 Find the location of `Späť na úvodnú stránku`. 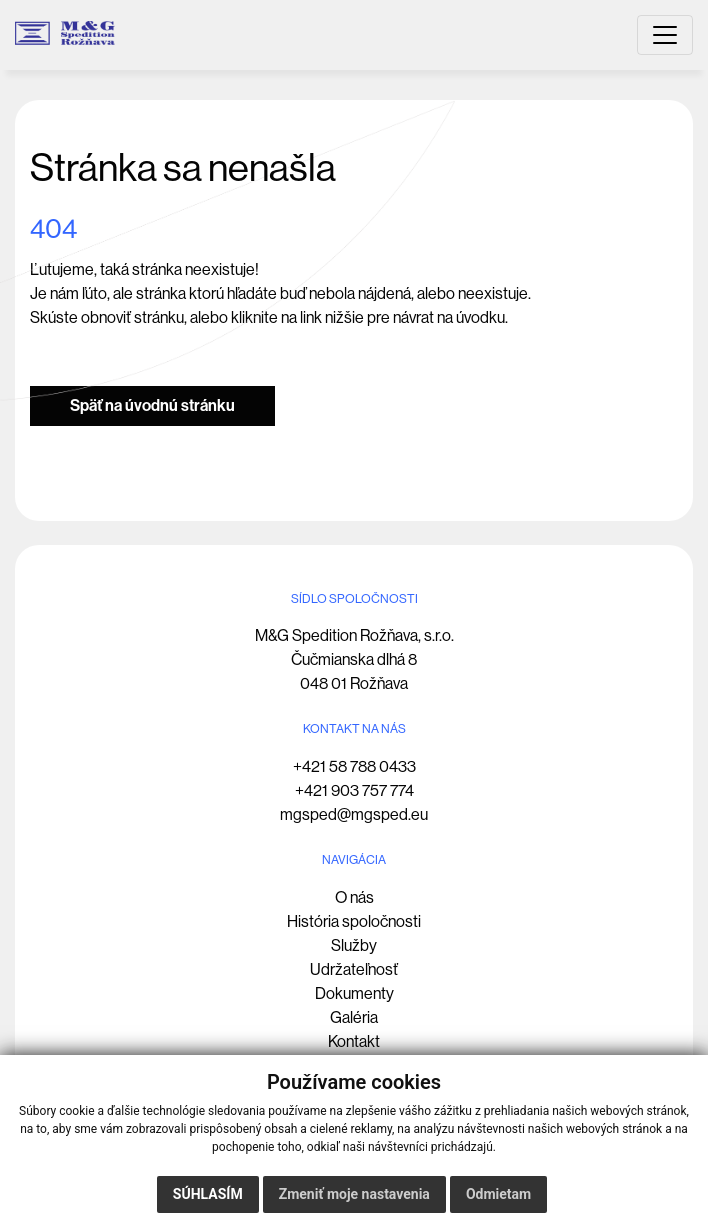

Späť na úvodnú stránku is located at coordinates (152, 405).